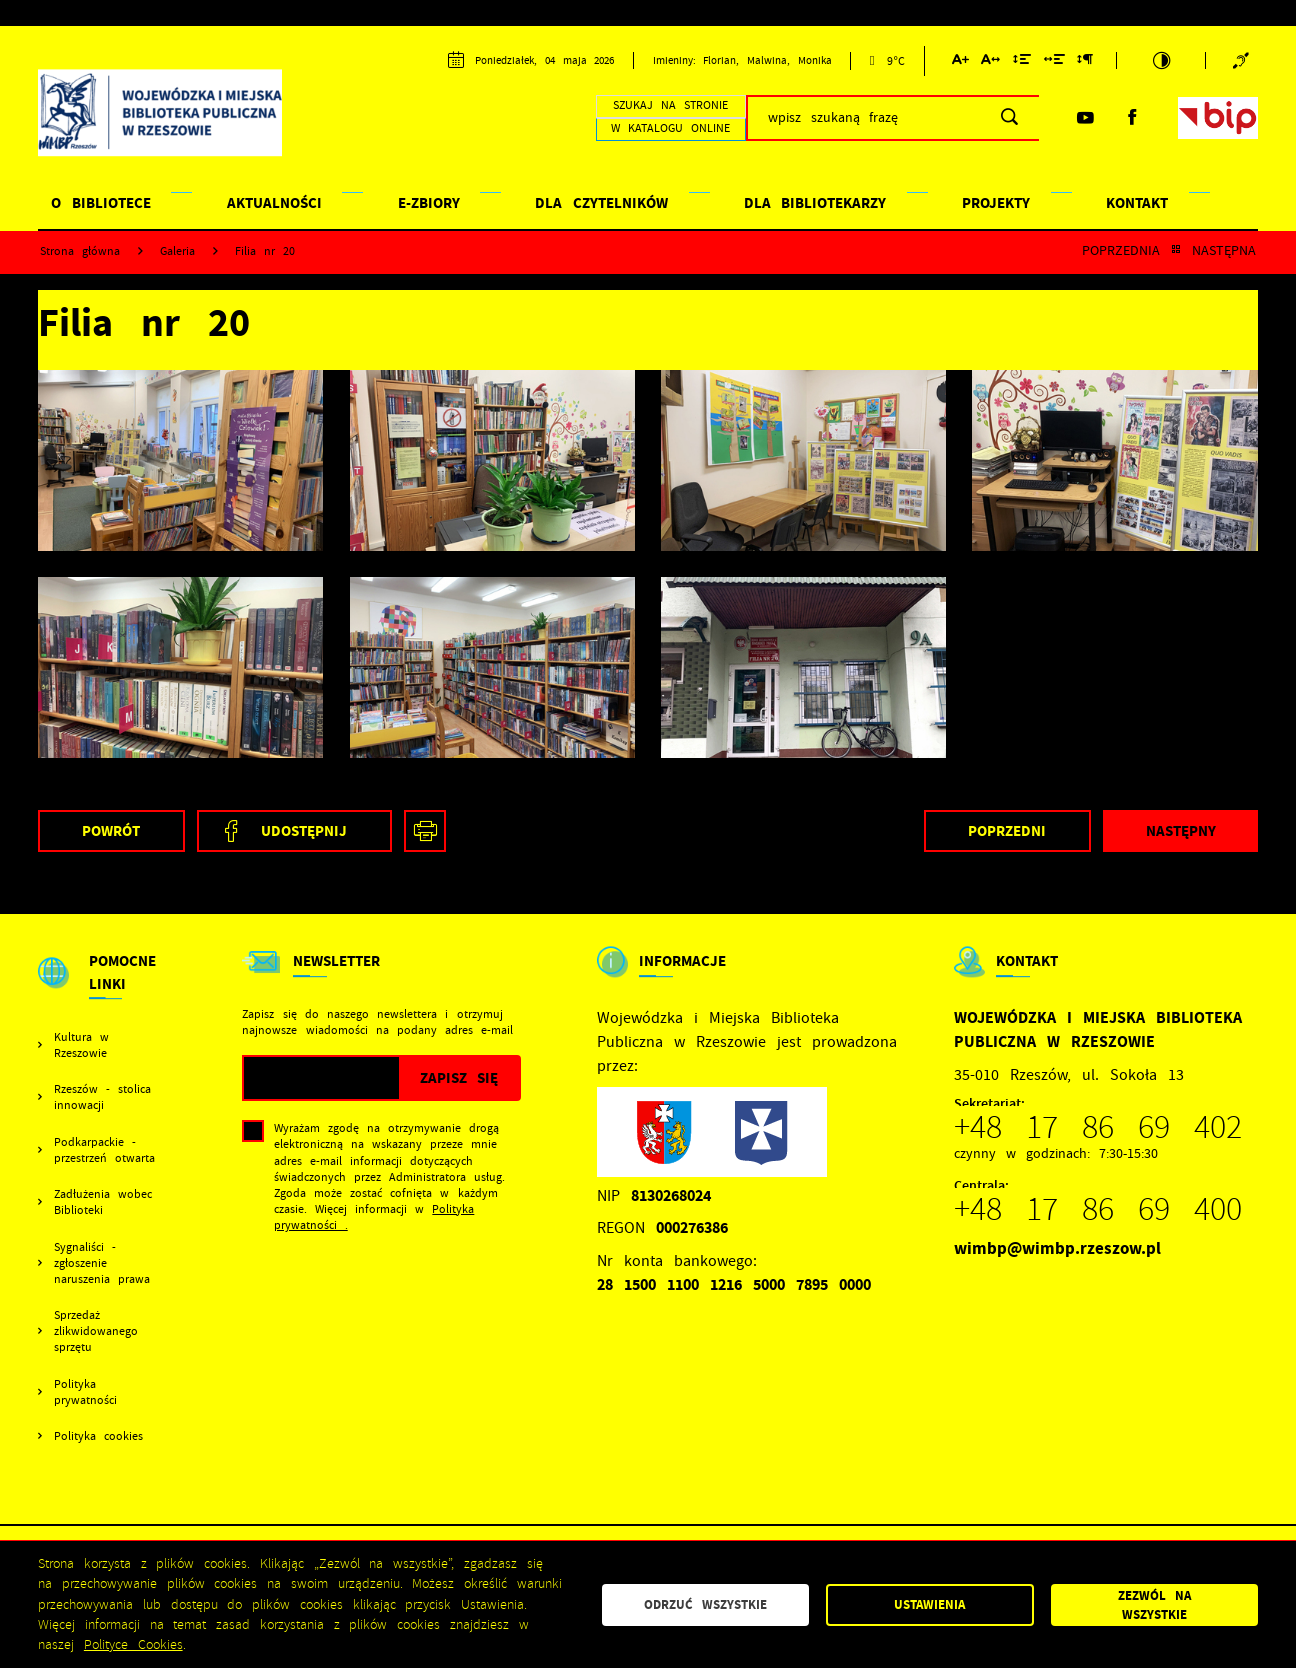 The image size is (1296, 1668). I want to click on Sygnaliści - zgłoszenie naruszenia prawa [Kliknij aby przejść do Sygnaliści - zgłoszenie naruszenia prawa.], so click(102, 1263).